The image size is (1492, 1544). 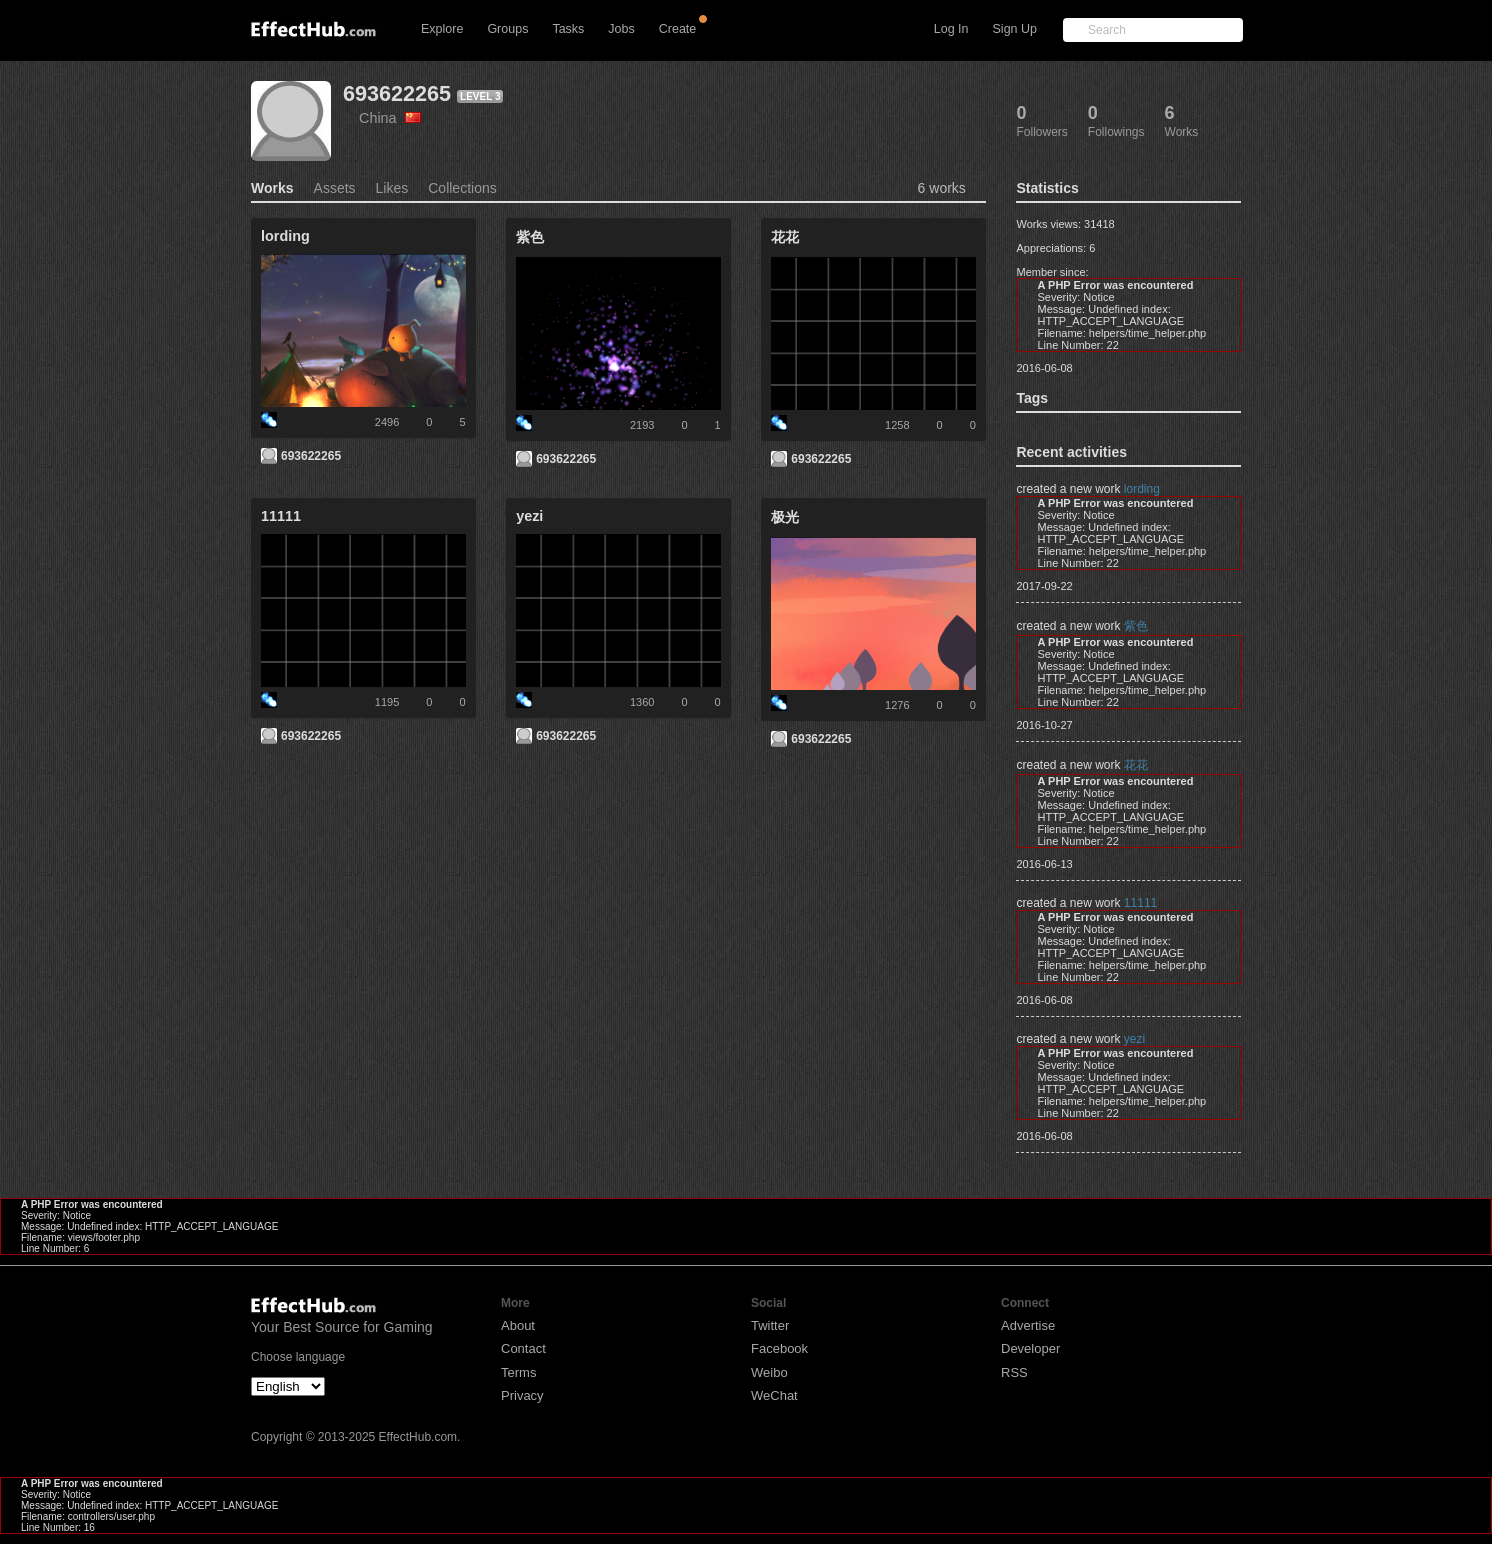 I want to click on Create, so click(x=678, y=29).